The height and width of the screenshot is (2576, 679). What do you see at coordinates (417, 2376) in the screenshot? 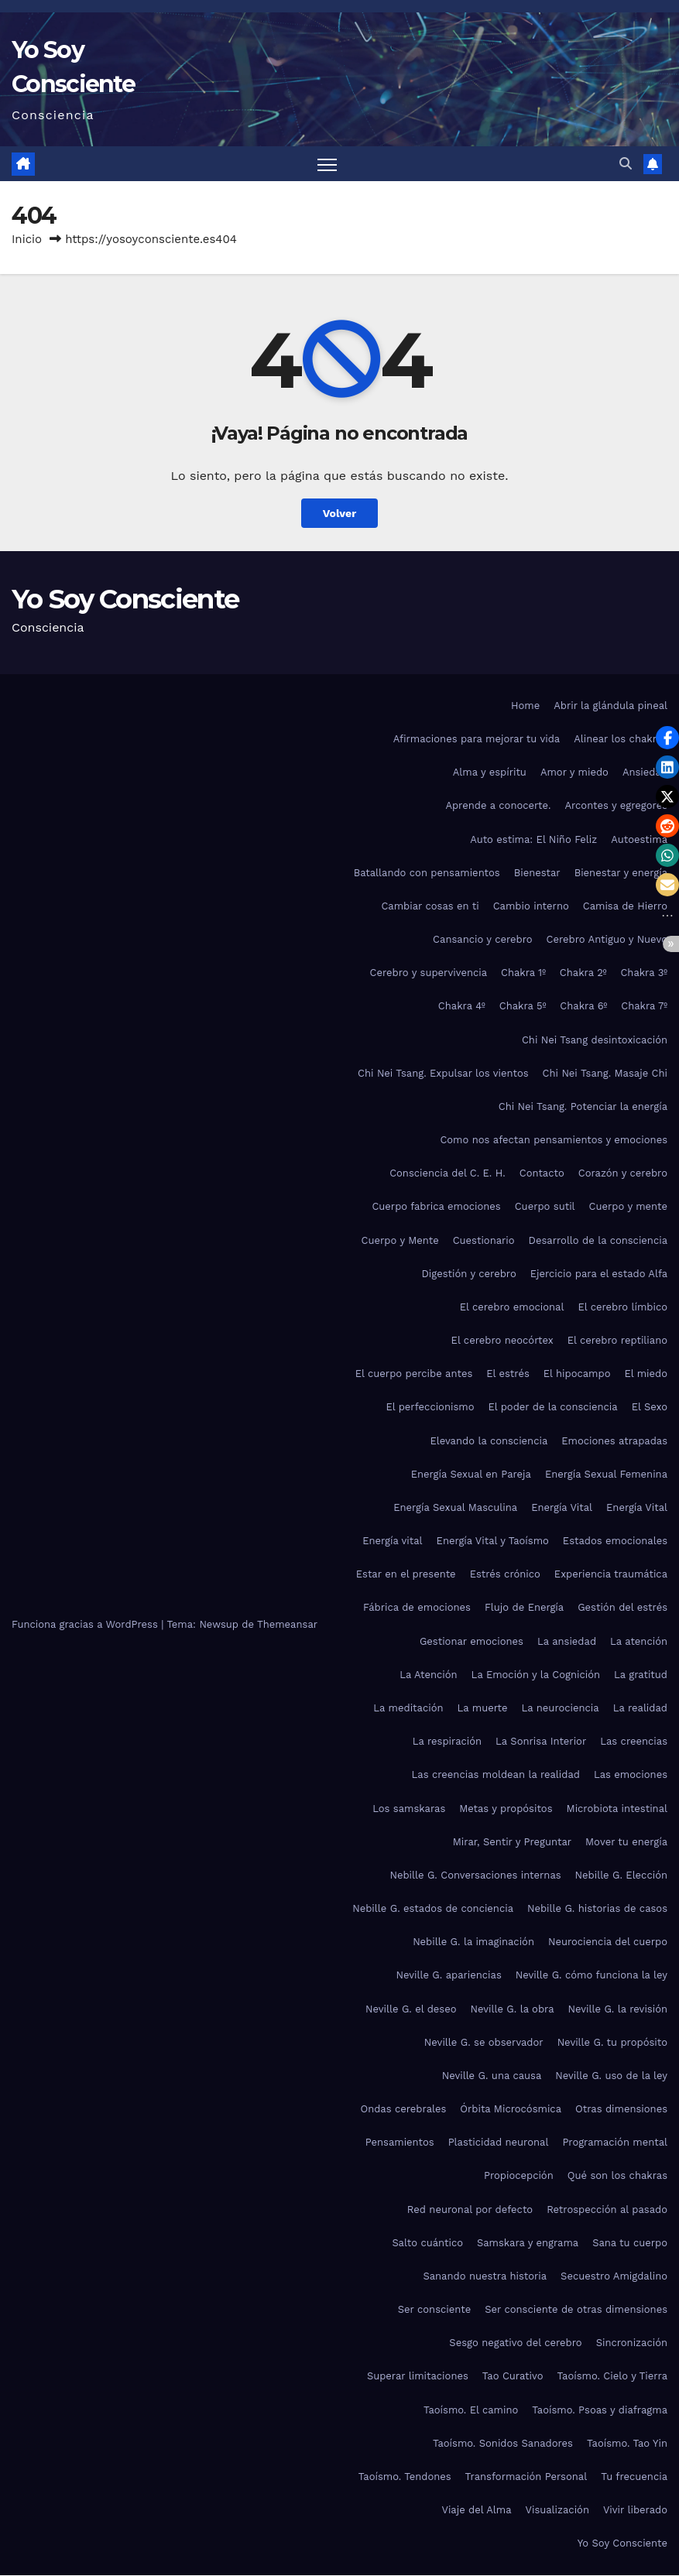
I see `Superar limitaciones` at bounding box center [417, 2376].